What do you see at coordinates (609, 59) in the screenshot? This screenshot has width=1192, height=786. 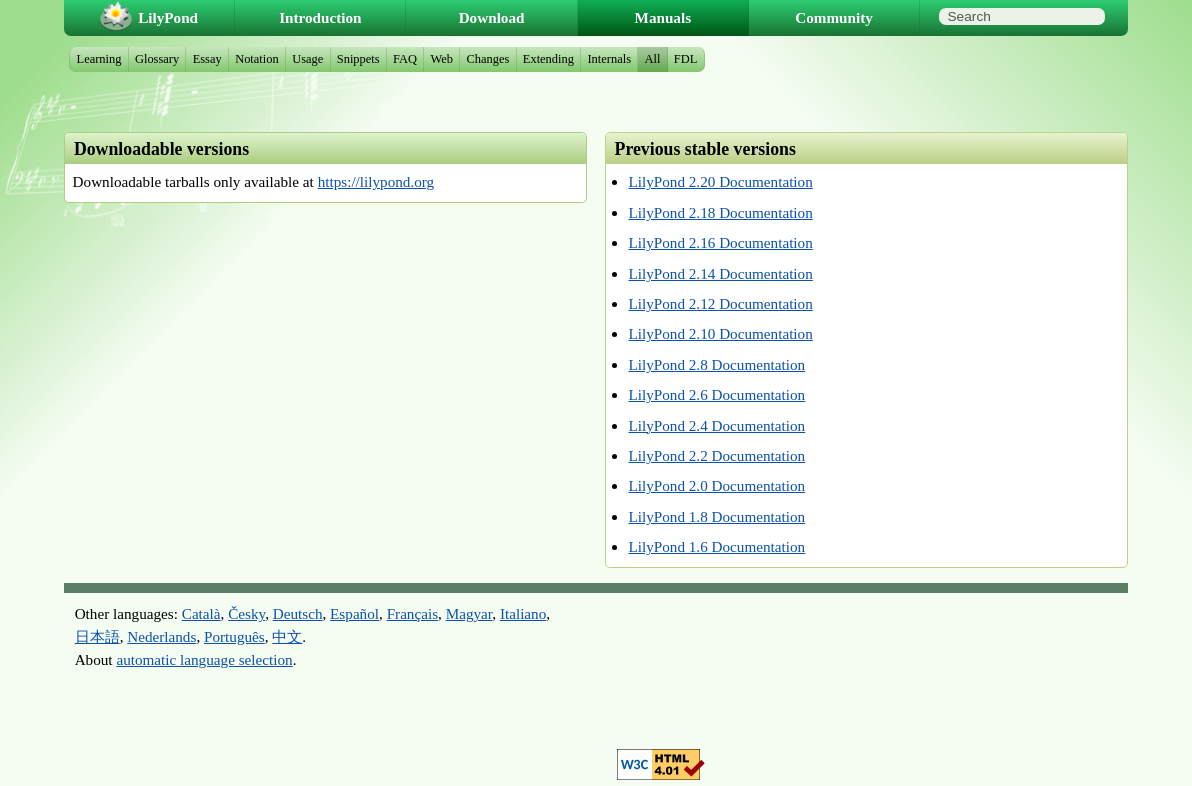 I see `Internals` at bounding box center [609, 59].